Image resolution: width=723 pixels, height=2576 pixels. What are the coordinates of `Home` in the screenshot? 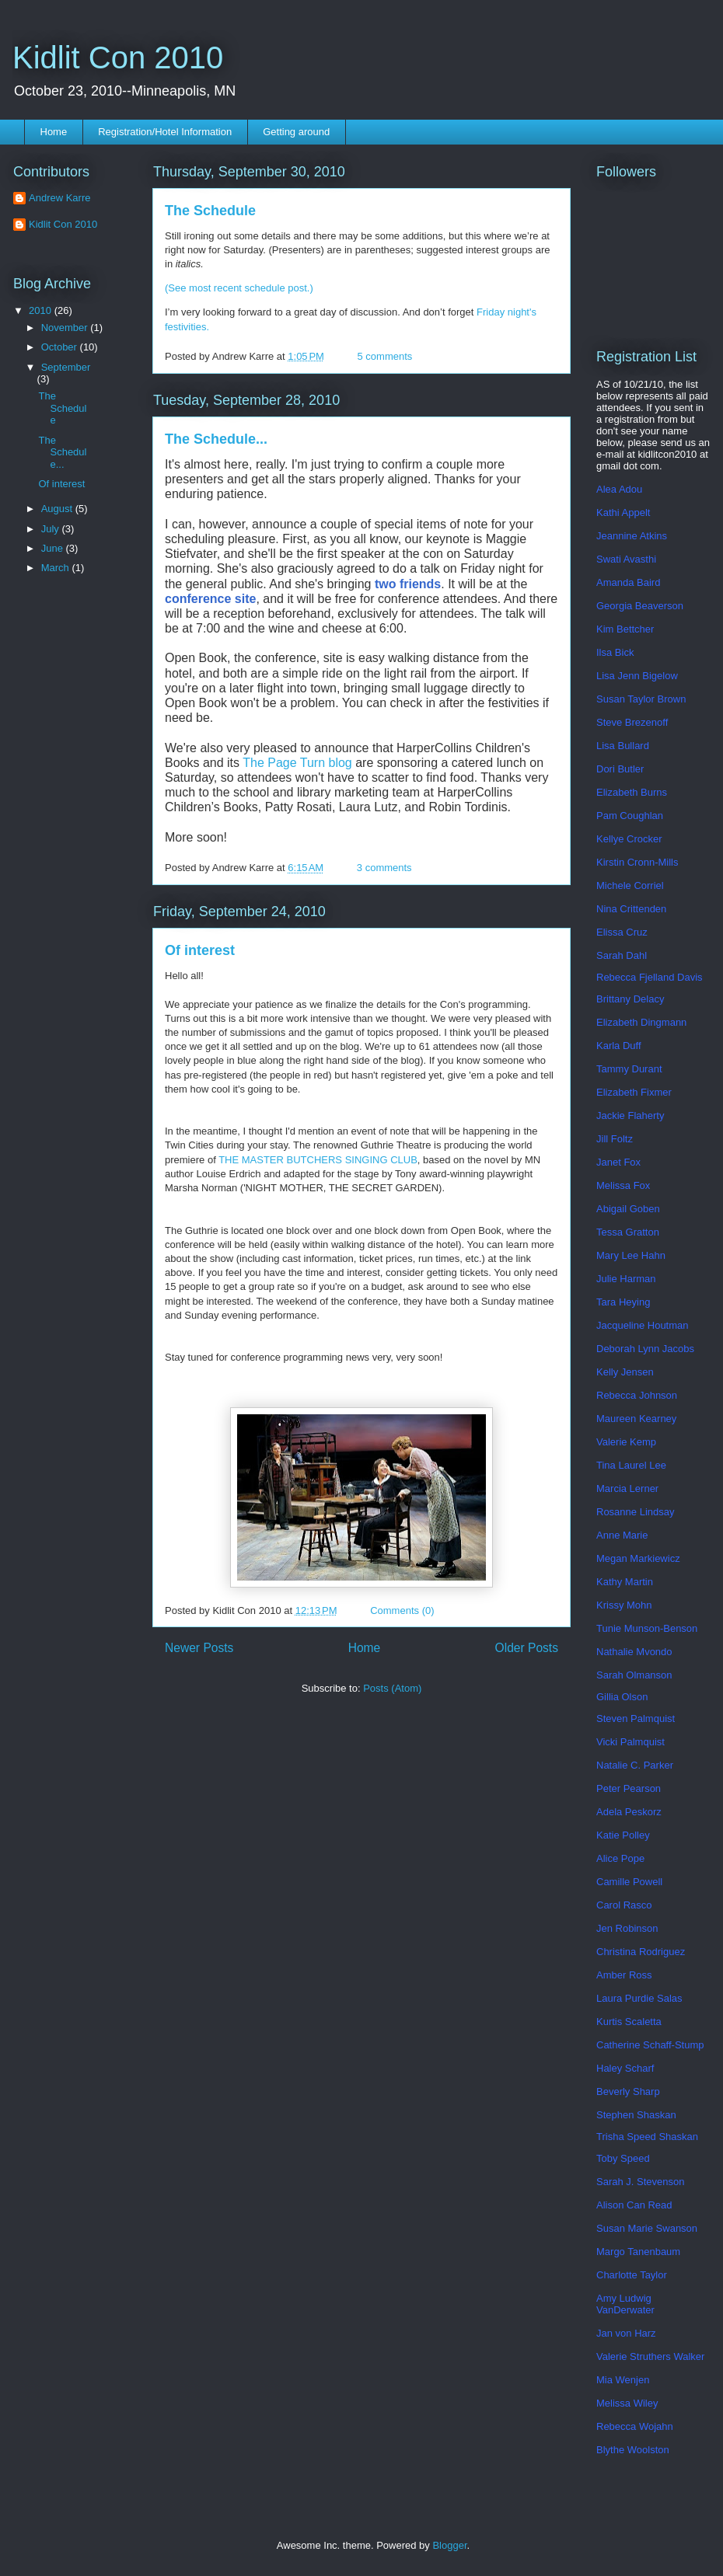 It's located at (54, 132).